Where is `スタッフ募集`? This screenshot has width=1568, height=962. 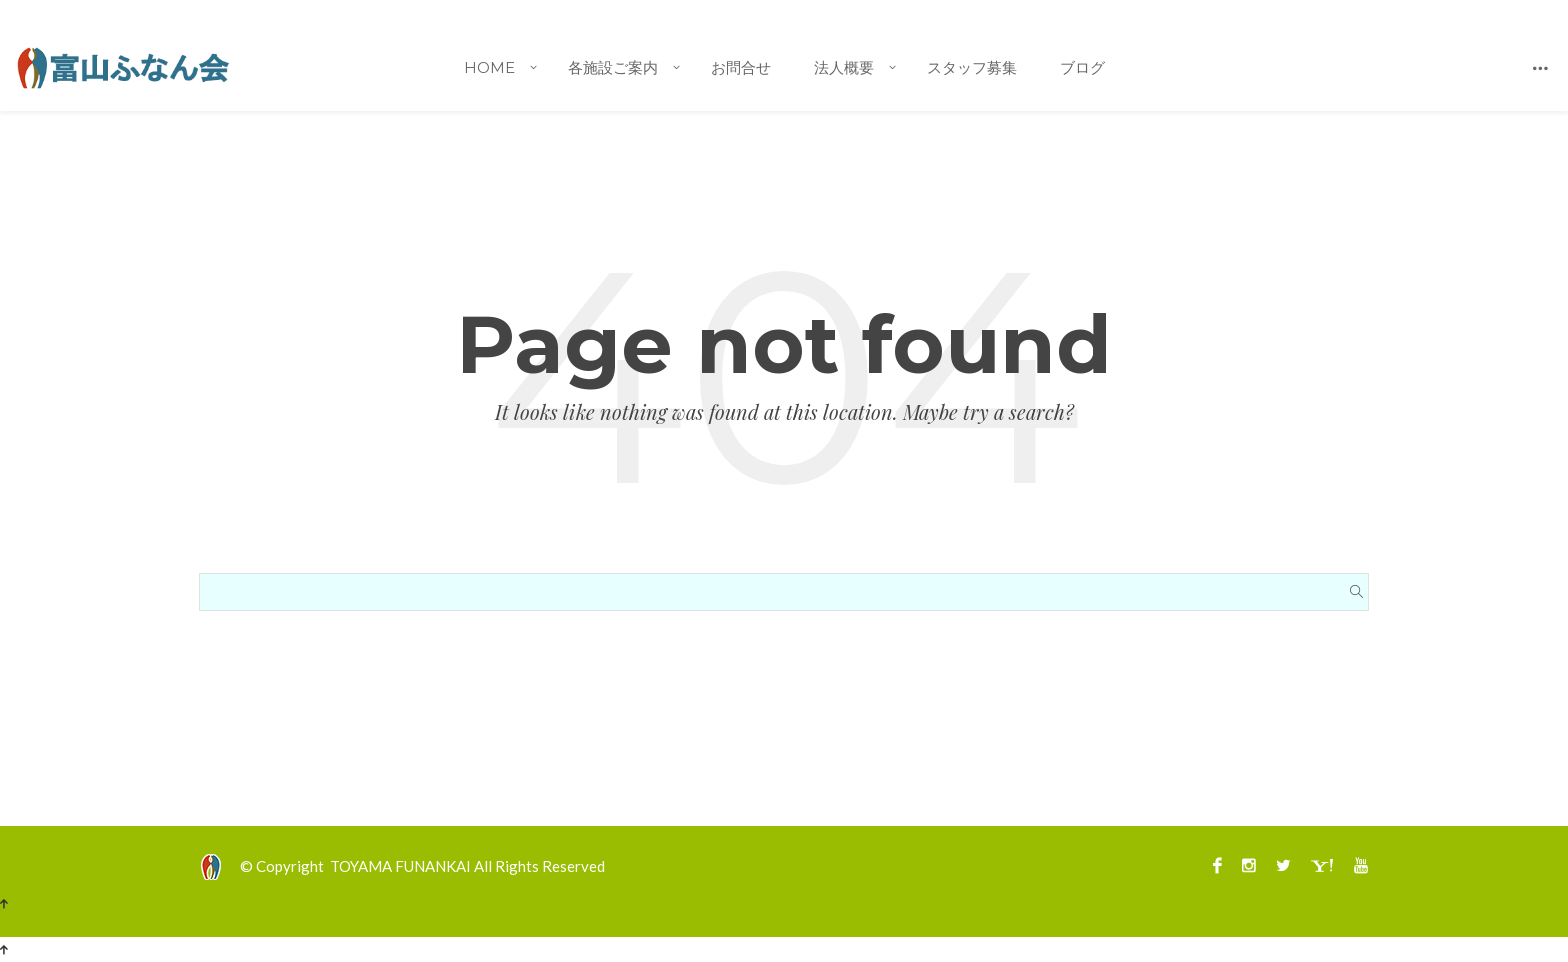
スタッフ募集 is located at coordinates (972, 67).